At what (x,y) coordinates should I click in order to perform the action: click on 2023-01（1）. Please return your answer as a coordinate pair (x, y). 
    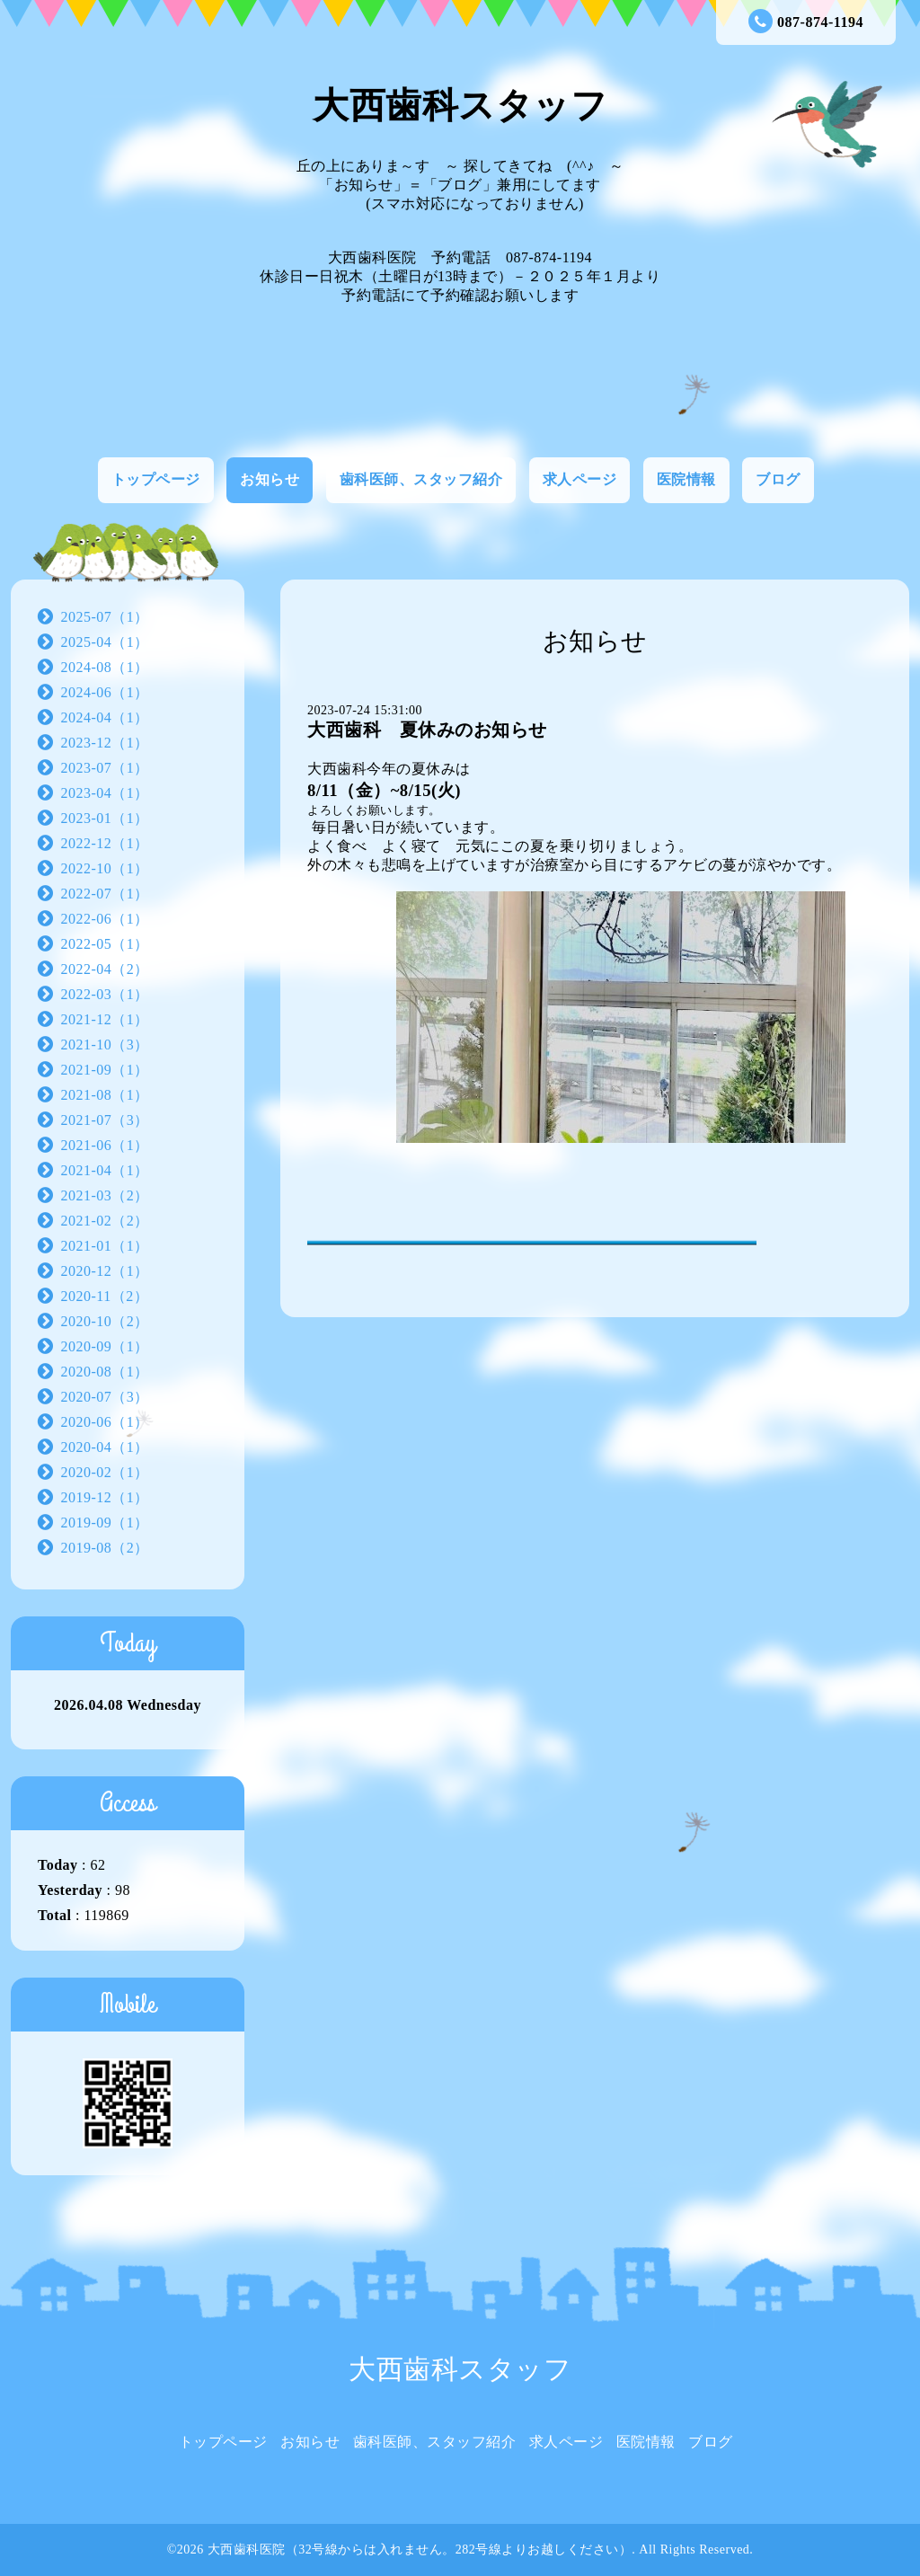
    Looking at the image, I should click on (105, 818).